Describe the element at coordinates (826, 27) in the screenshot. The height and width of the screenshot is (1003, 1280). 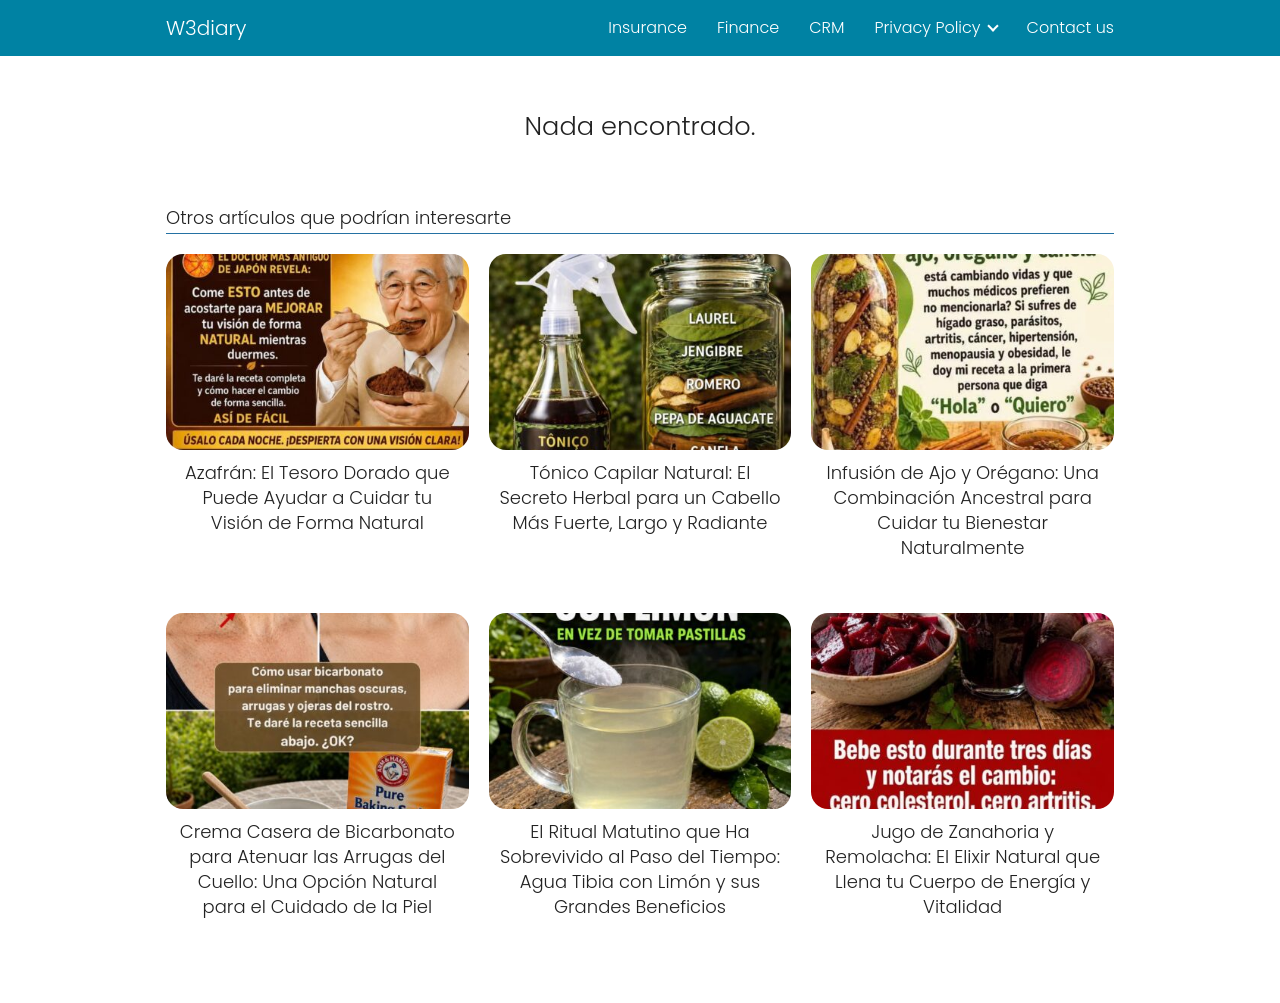
I see `CRM` at that location.